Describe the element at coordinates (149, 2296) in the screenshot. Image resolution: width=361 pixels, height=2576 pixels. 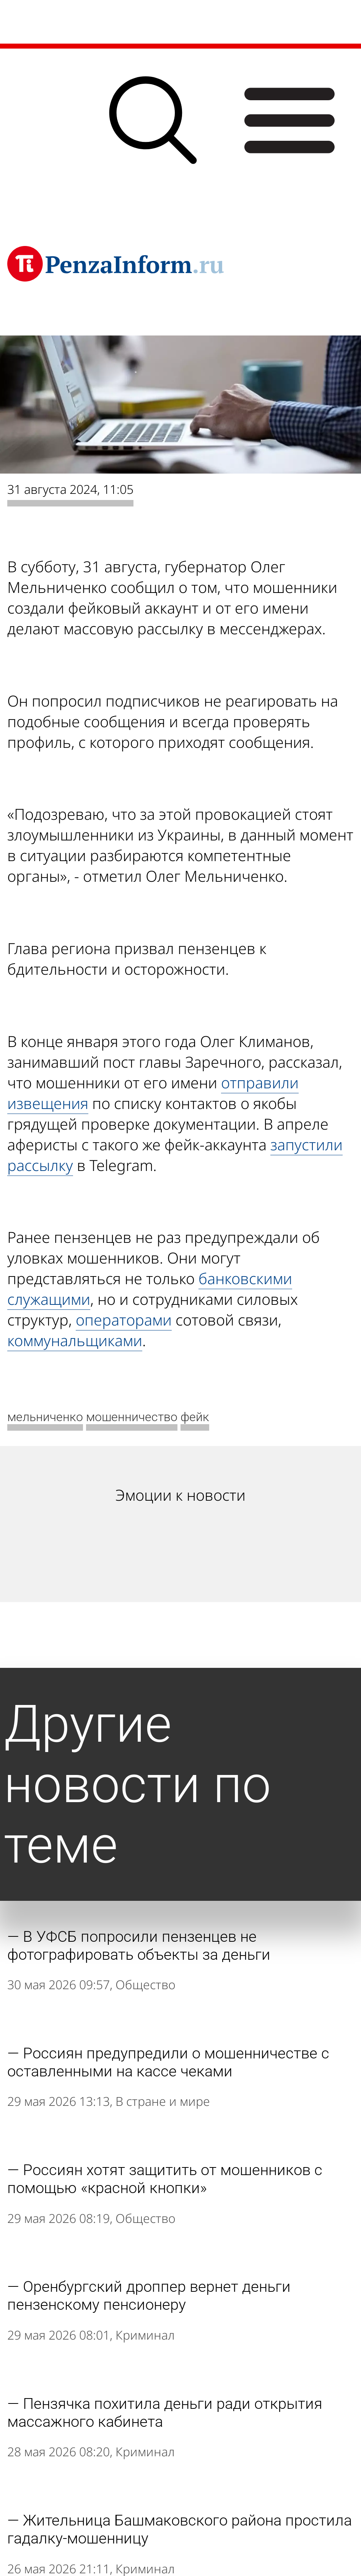
I see `Оренбургский дроппер вернет деньги пензенскому пенсионеру` at that location.